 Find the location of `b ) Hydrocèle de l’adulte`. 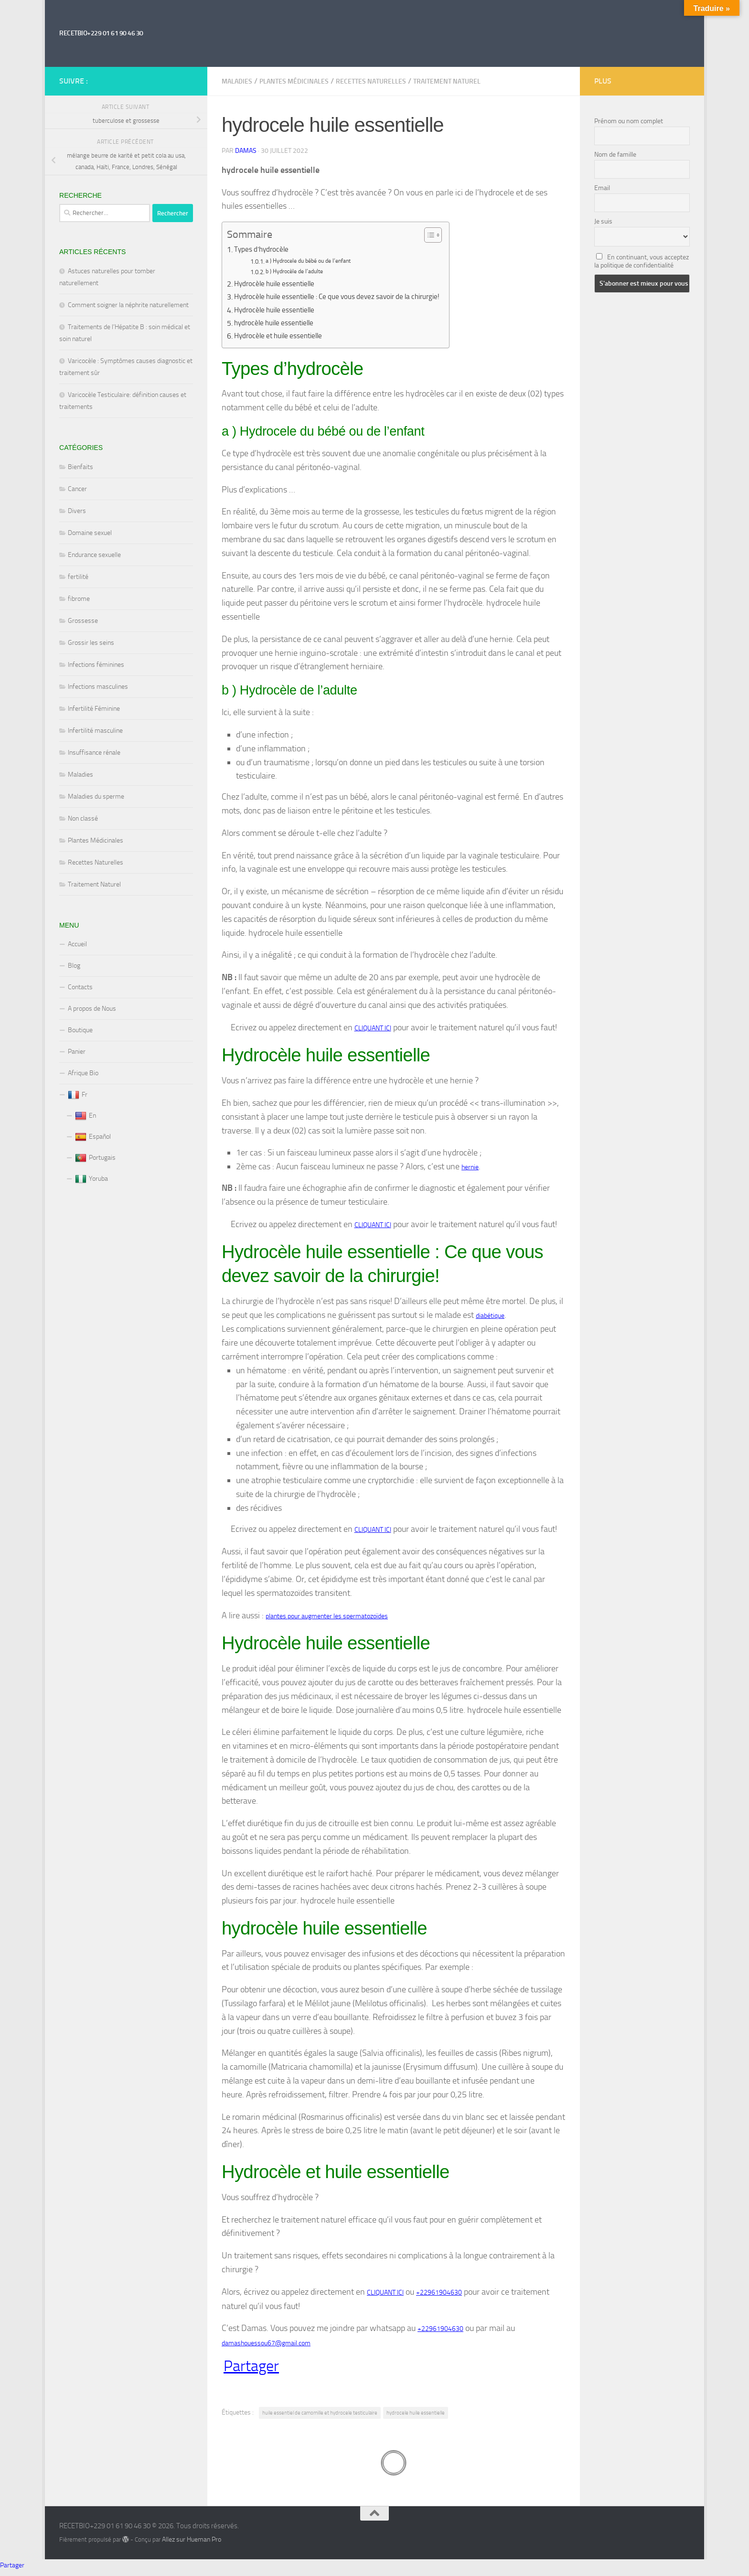

b ) Hydrocèle de l’adulte is located at coordinates (298, 272).